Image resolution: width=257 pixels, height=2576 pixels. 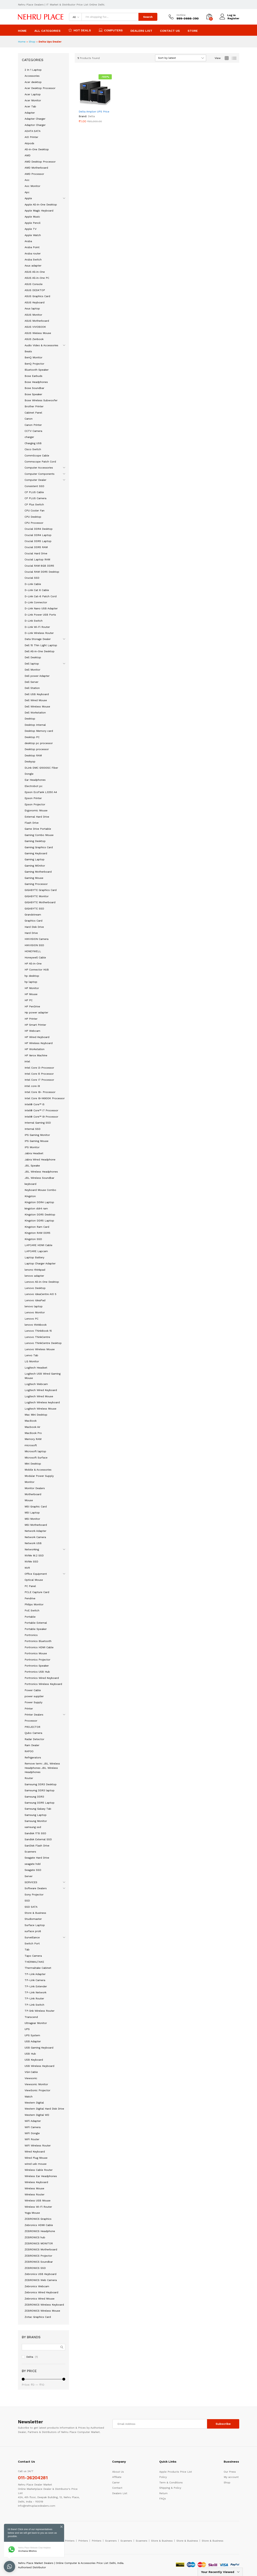 I want to click on Bluetooth Speaker, so click(x=37, y=369).